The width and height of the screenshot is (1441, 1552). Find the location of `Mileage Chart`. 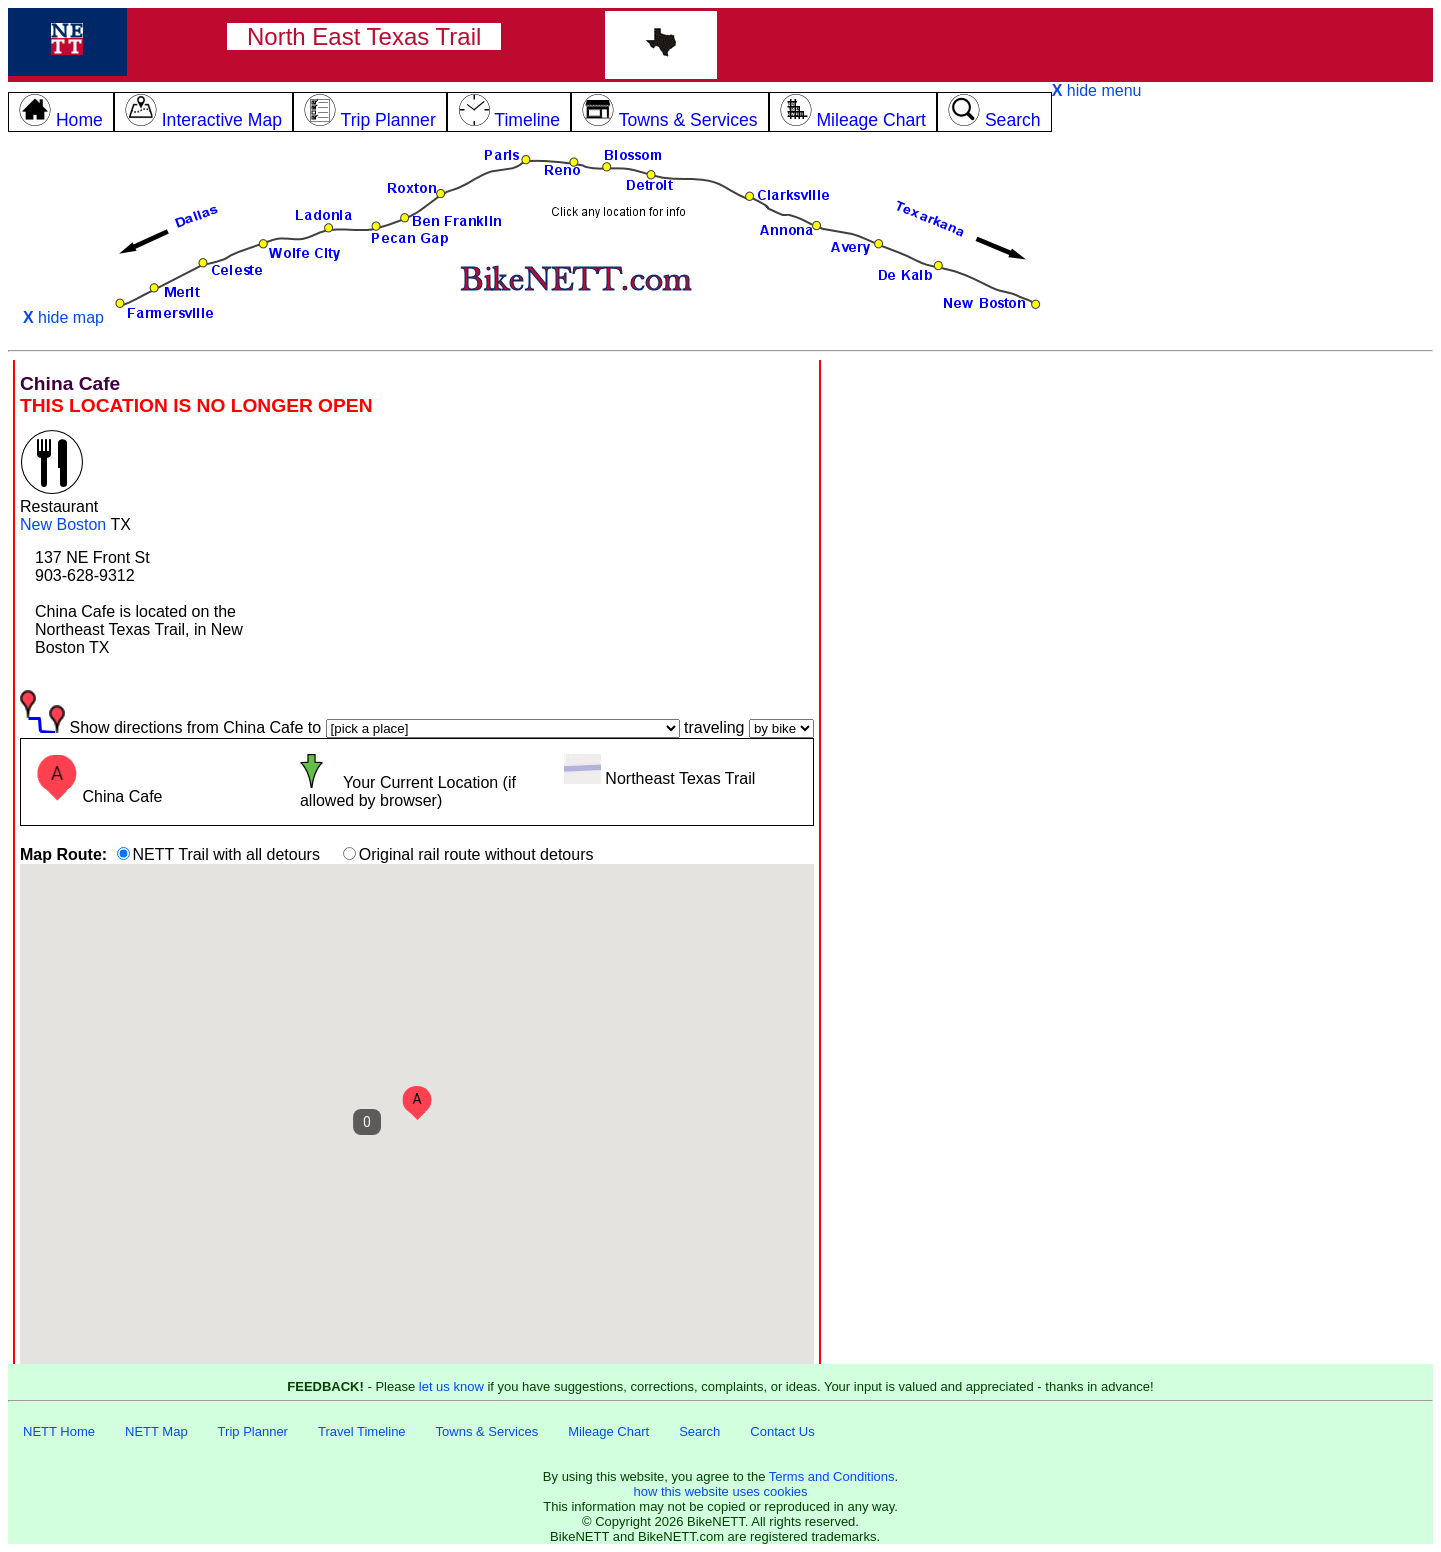

Mileage Chart is located at coordinates (608, 1431).